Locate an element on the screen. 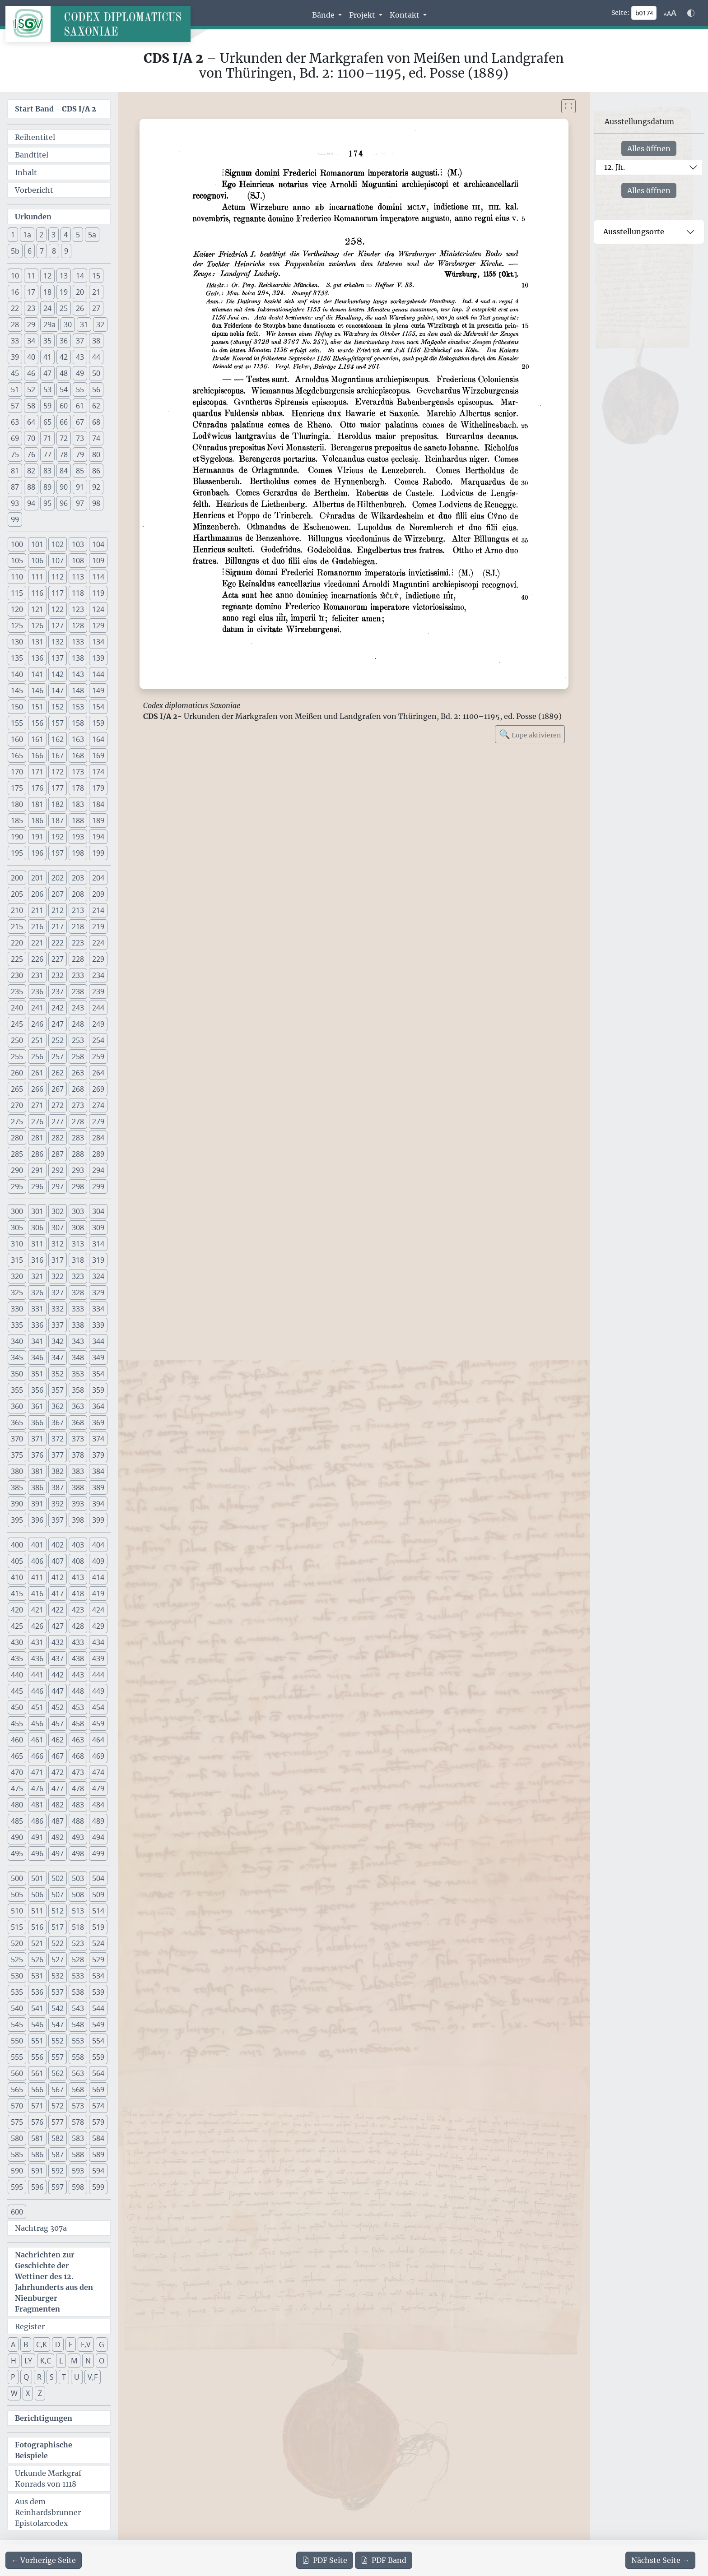  584 [button] is located at coordinates (98, 2138).